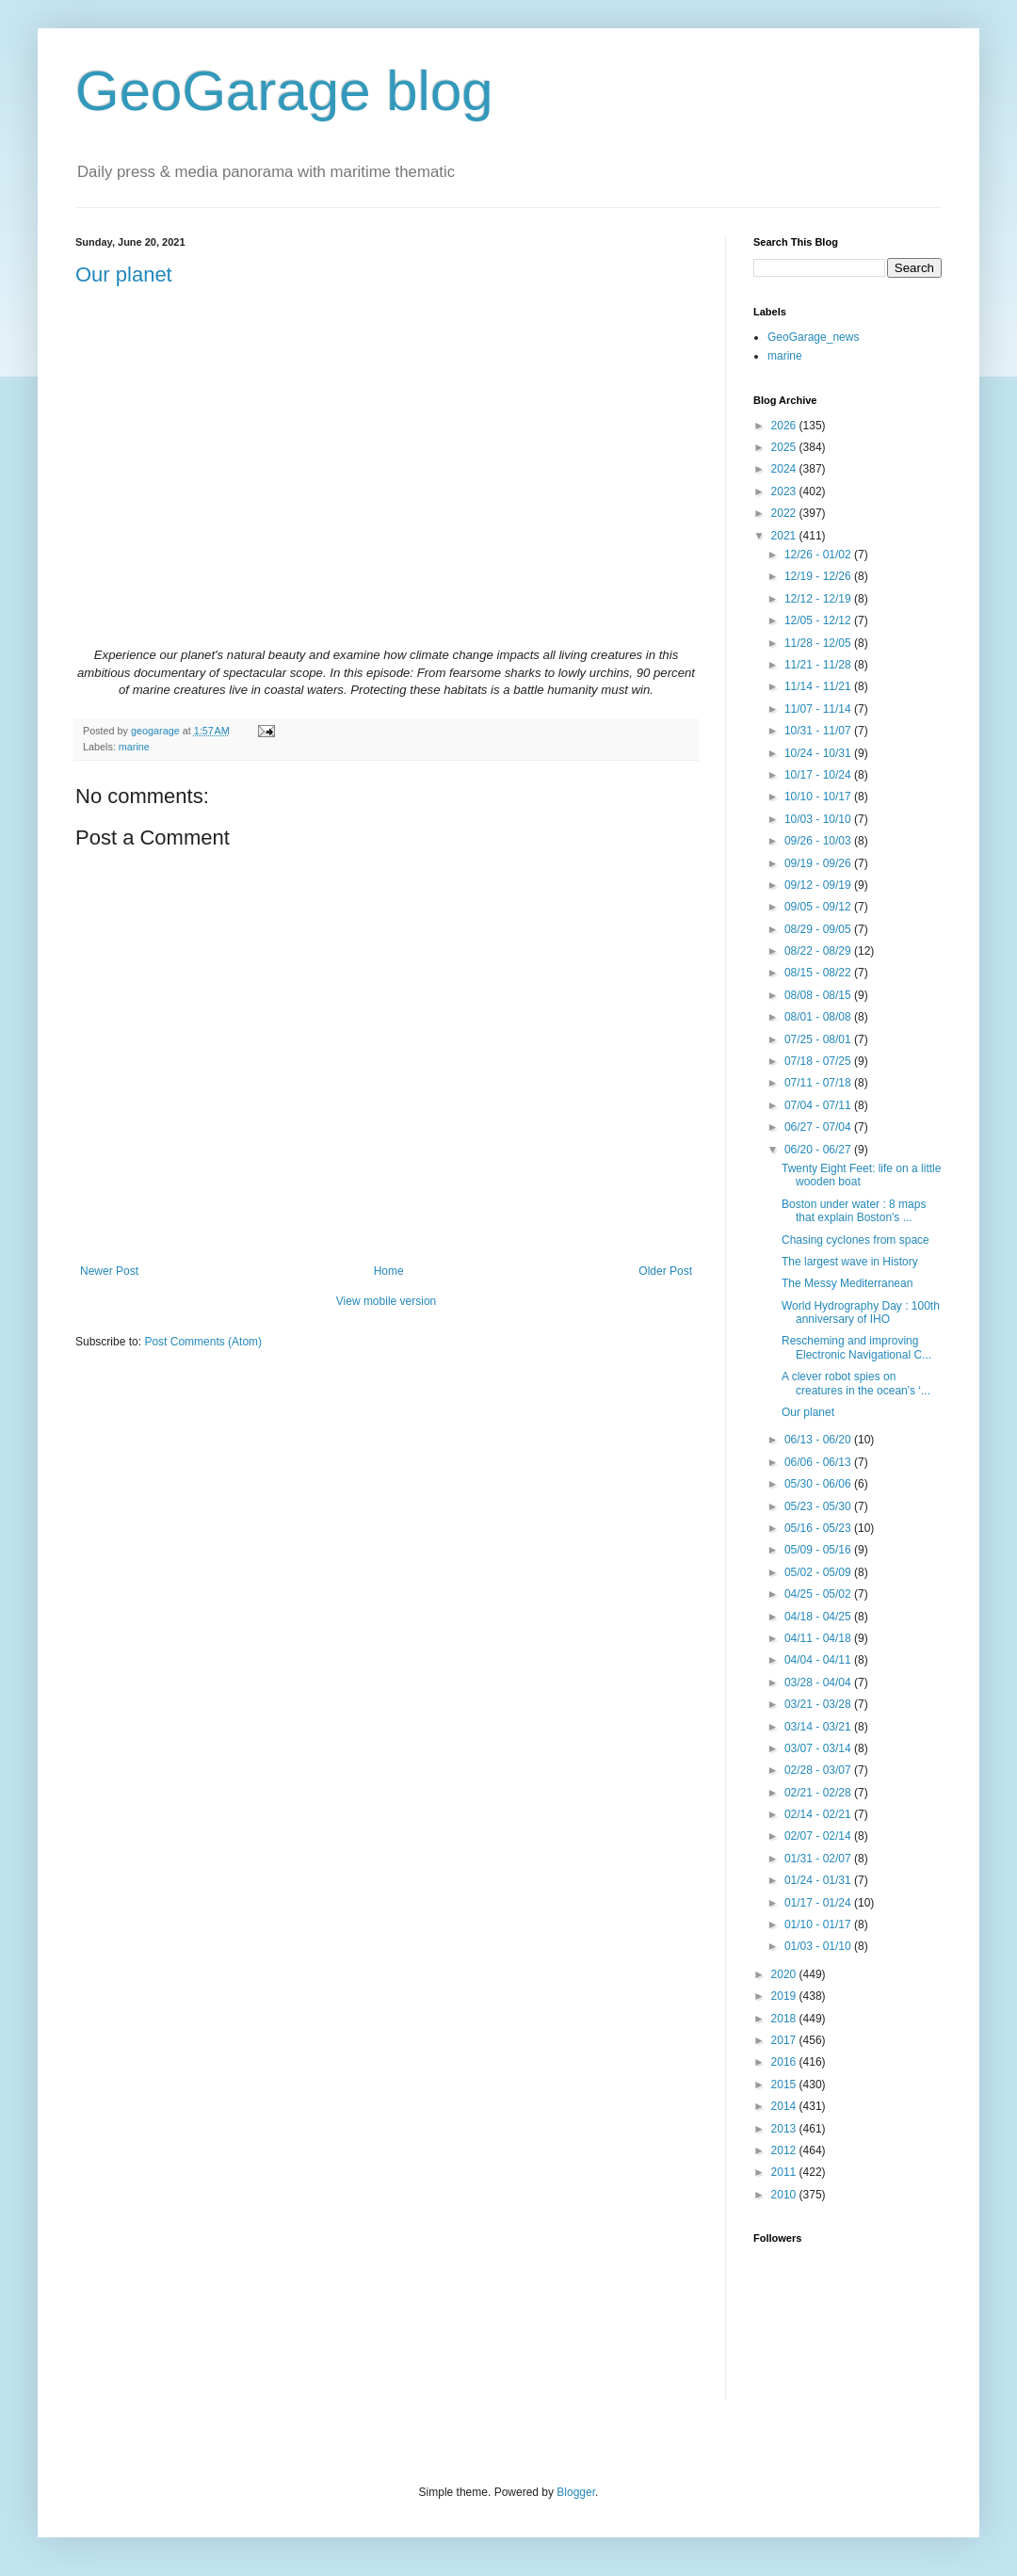 This screenshot has height=2576, width=1017. I want to click on 04/18 - 04/25, so click(819, 1616).